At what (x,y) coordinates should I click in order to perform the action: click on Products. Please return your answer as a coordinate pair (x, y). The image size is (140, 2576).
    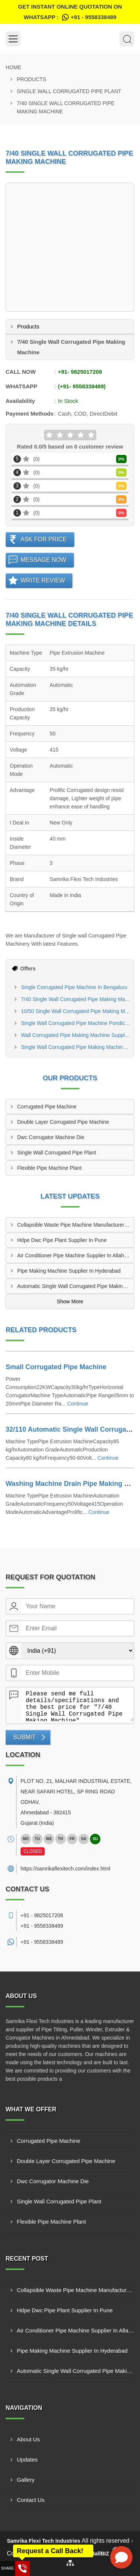
    Looking at the image, I should click on (31, 79).